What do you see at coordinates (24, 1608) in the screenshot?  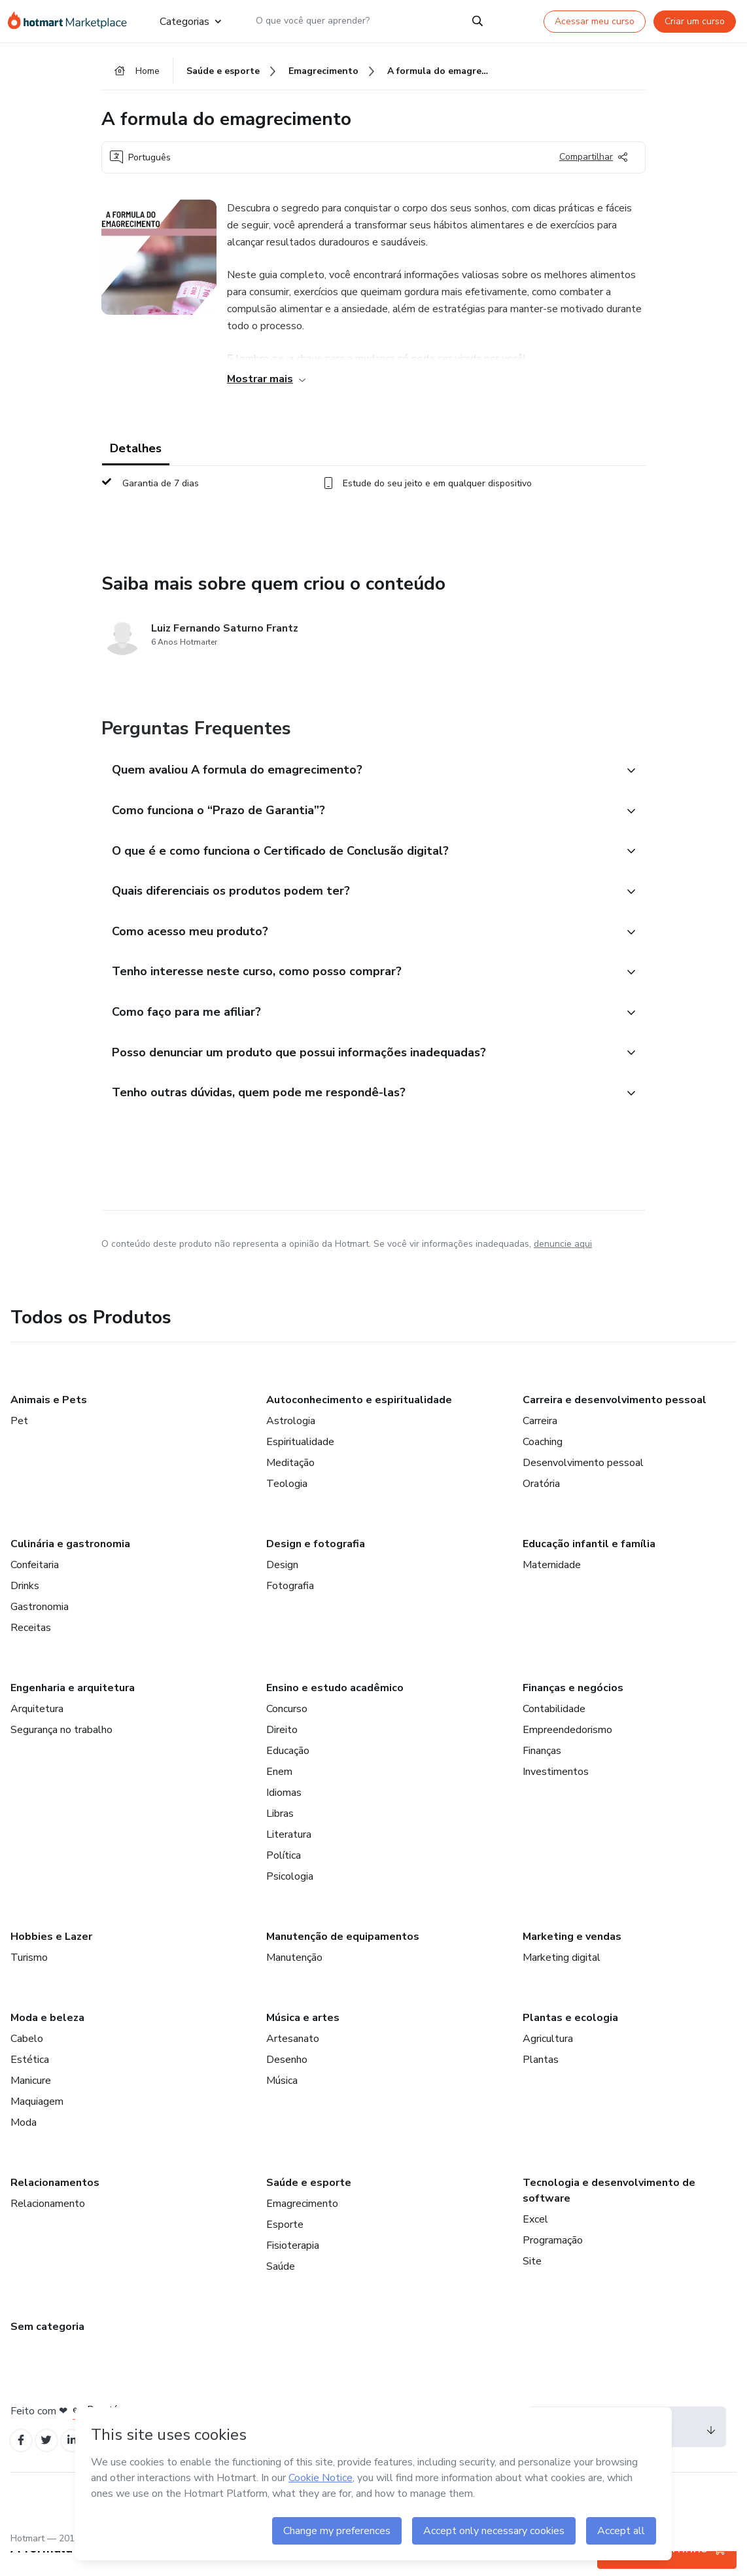 I see `Drinks` at bounding box center [24, 1608].